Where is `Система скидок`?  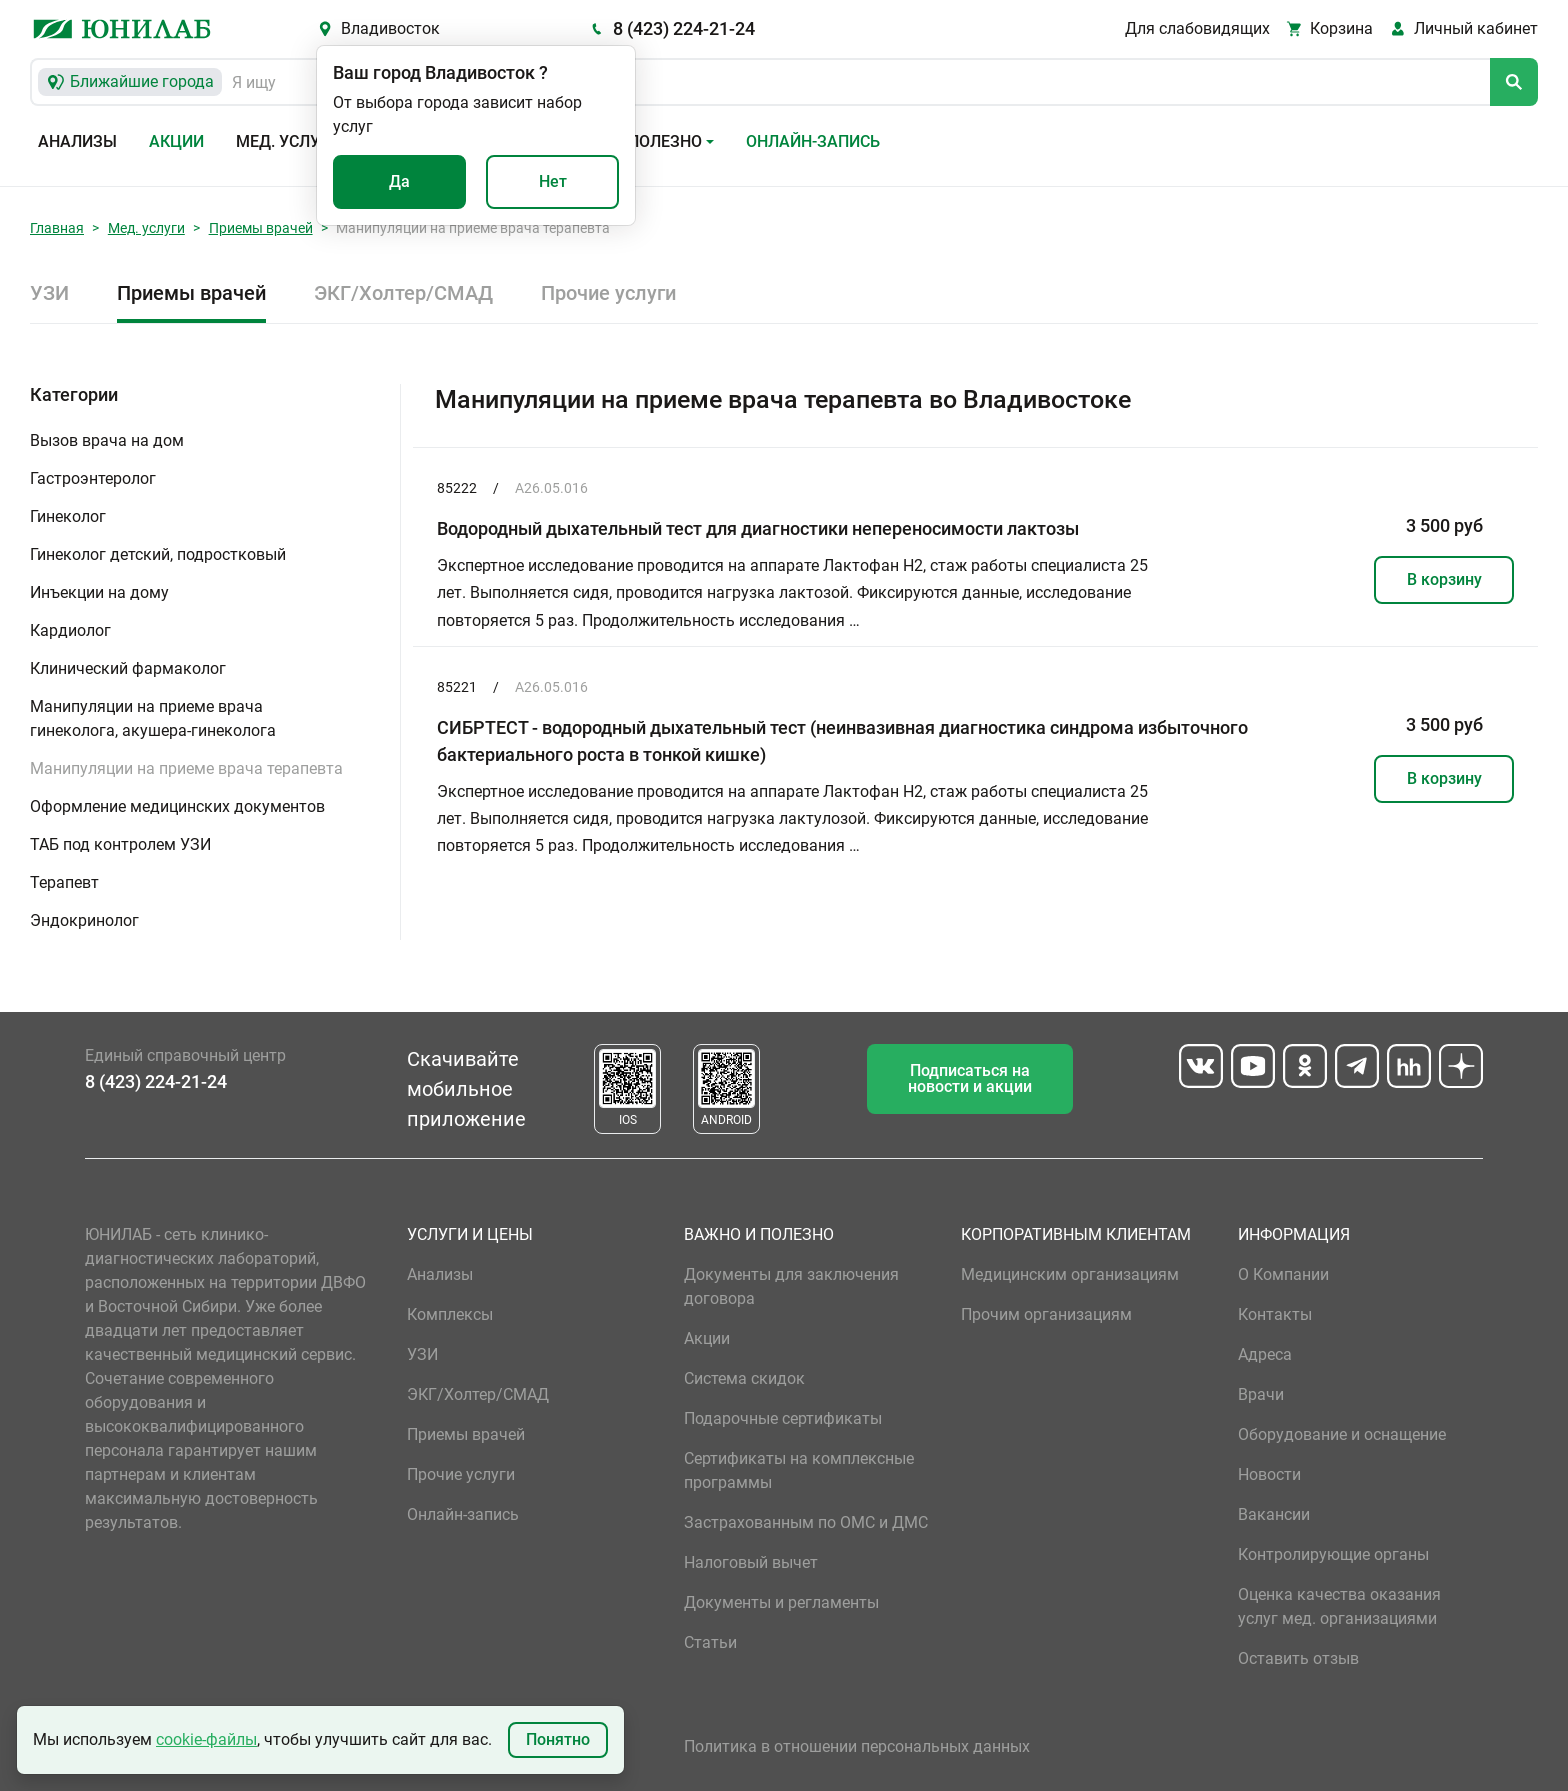
Система скидок is located at coordinates (744, 1378).